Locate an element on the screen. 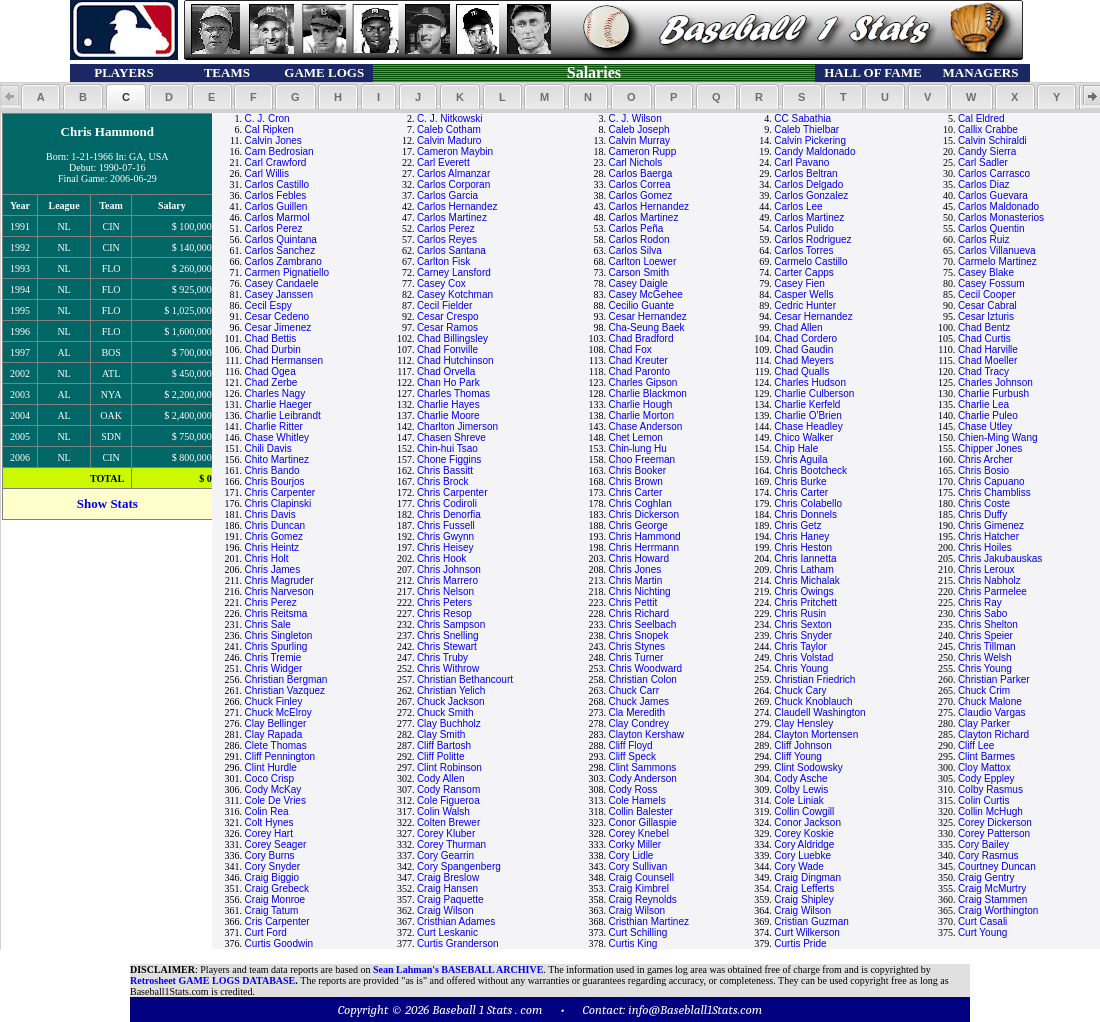 This screenshot has height=1022, width=1100. Carlos Corporan is located at coordinates (453, 184).